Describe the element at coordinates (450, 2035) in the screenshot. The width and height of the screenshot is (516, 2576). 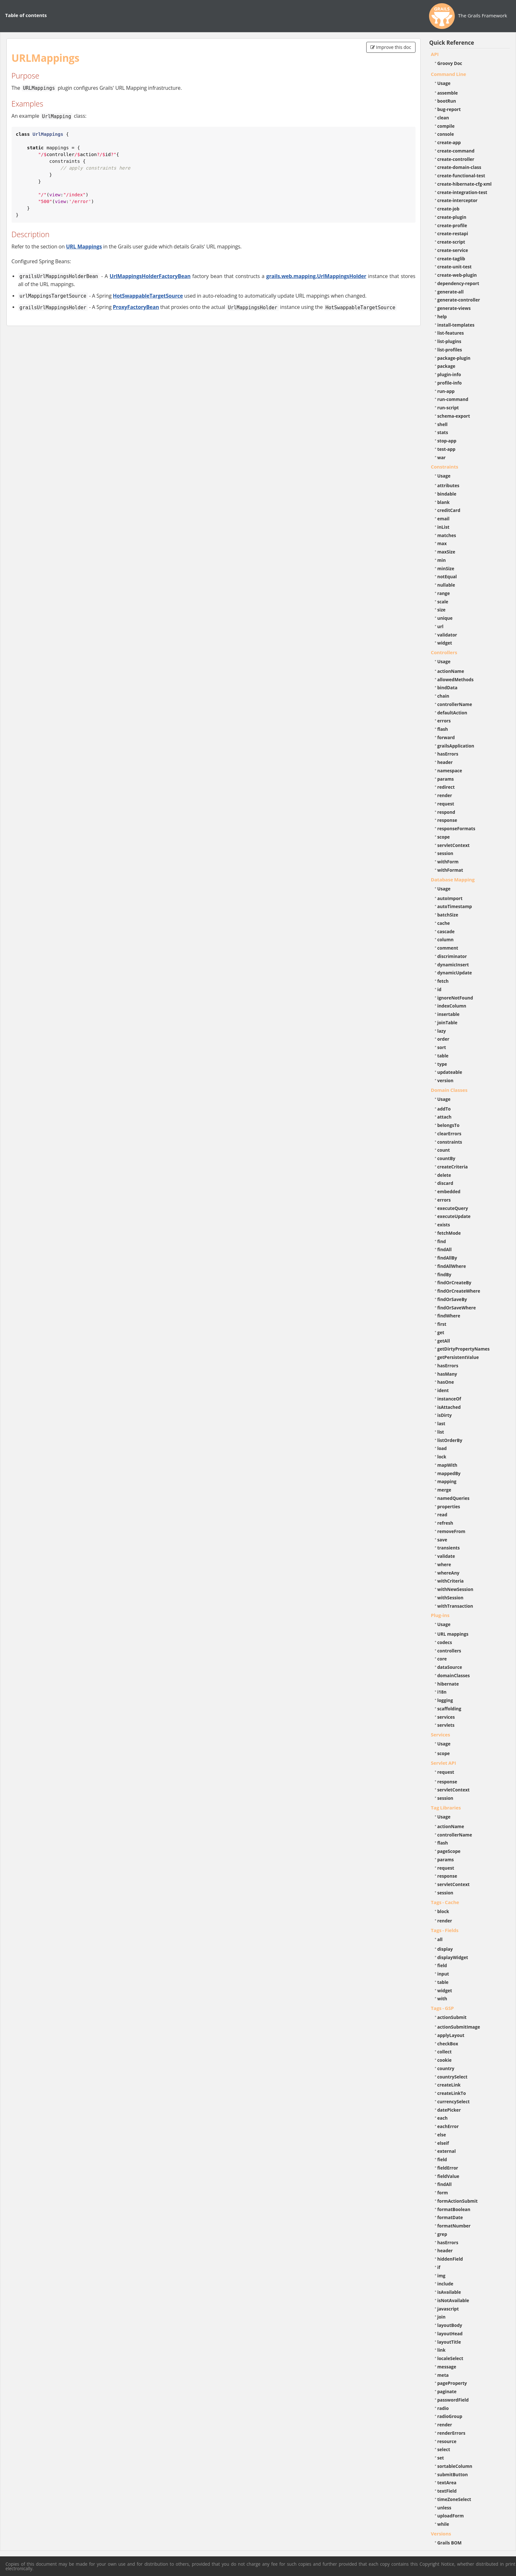
I see `applyLayout` at that location.